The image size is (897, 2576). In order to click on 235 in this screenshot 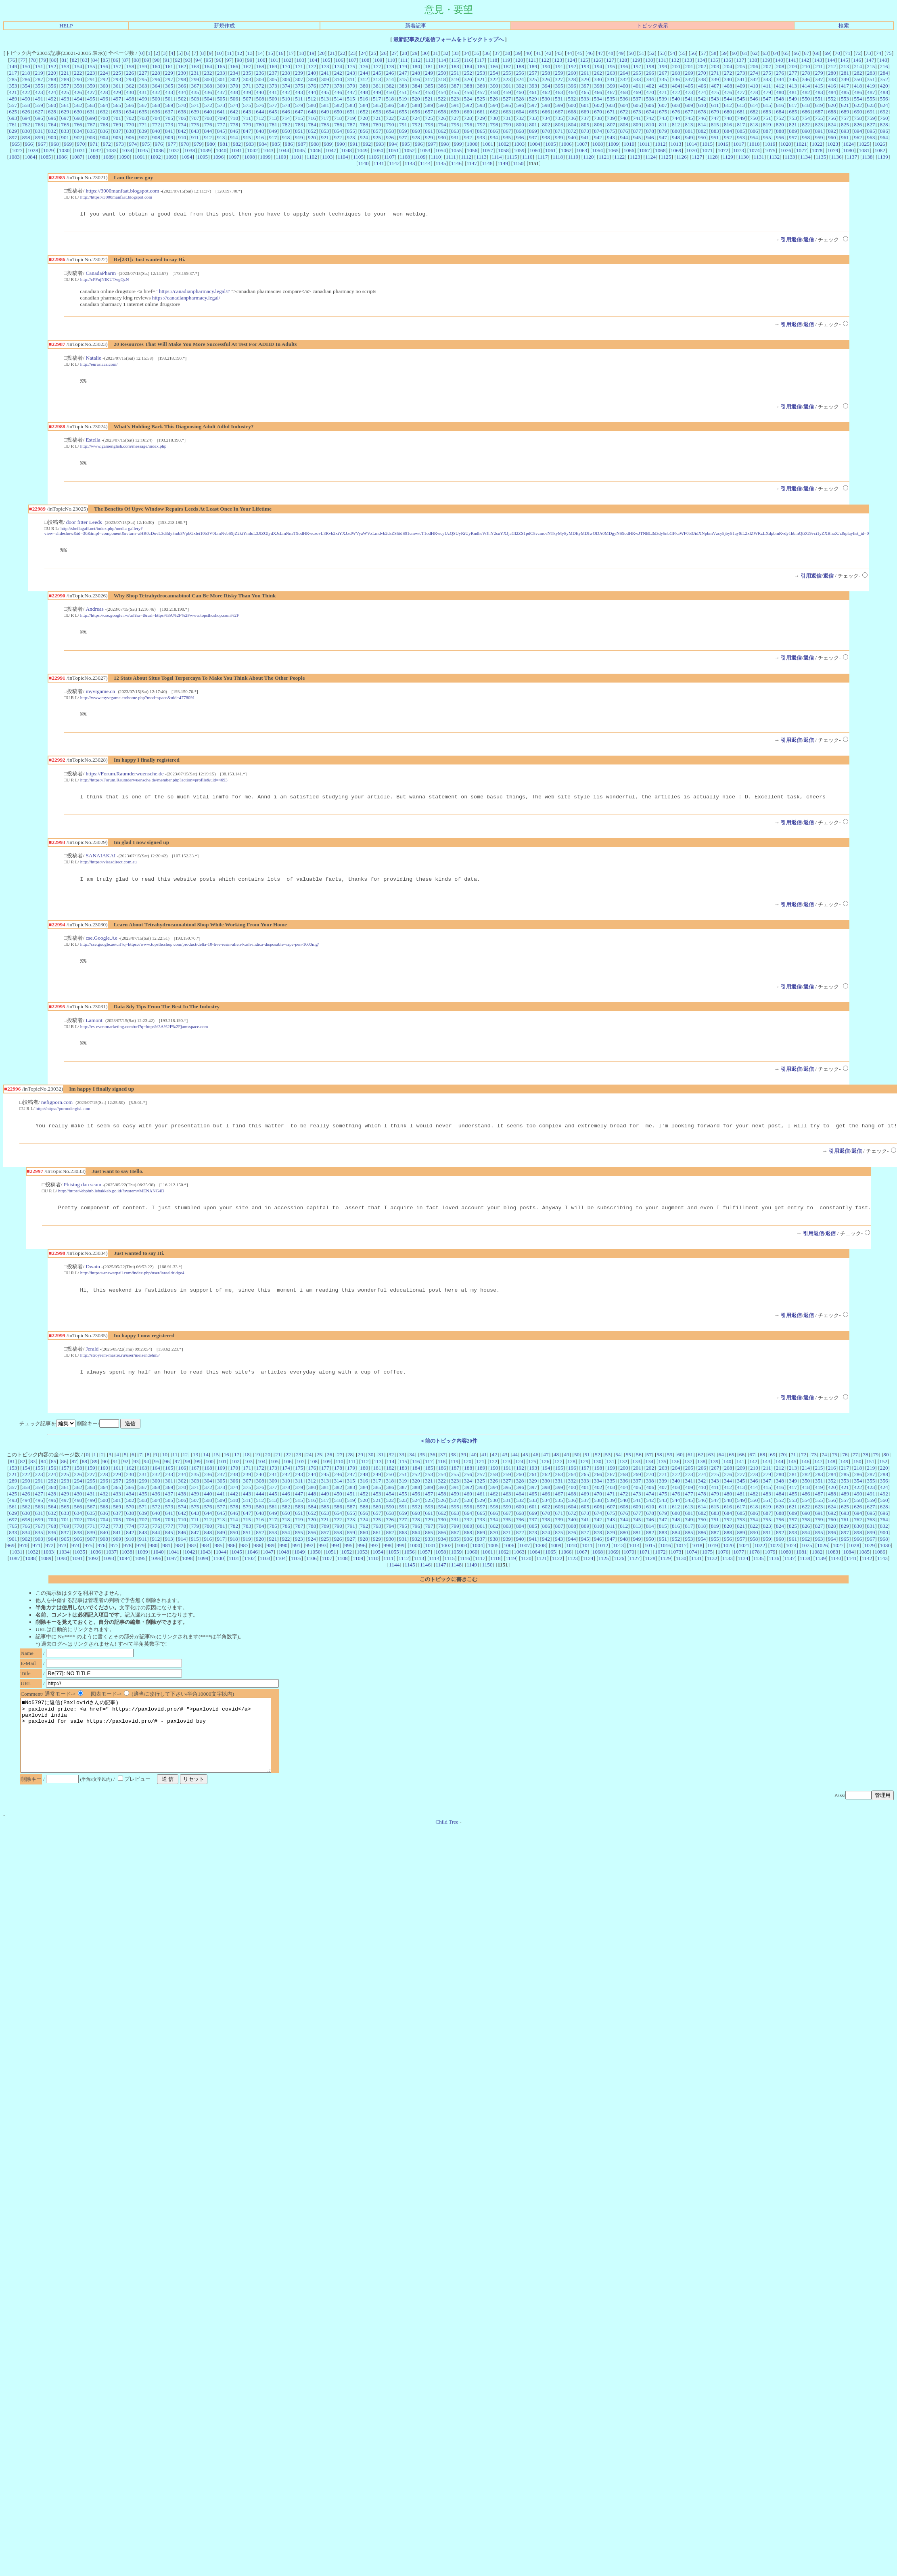, I will do `click(247, 73)`.